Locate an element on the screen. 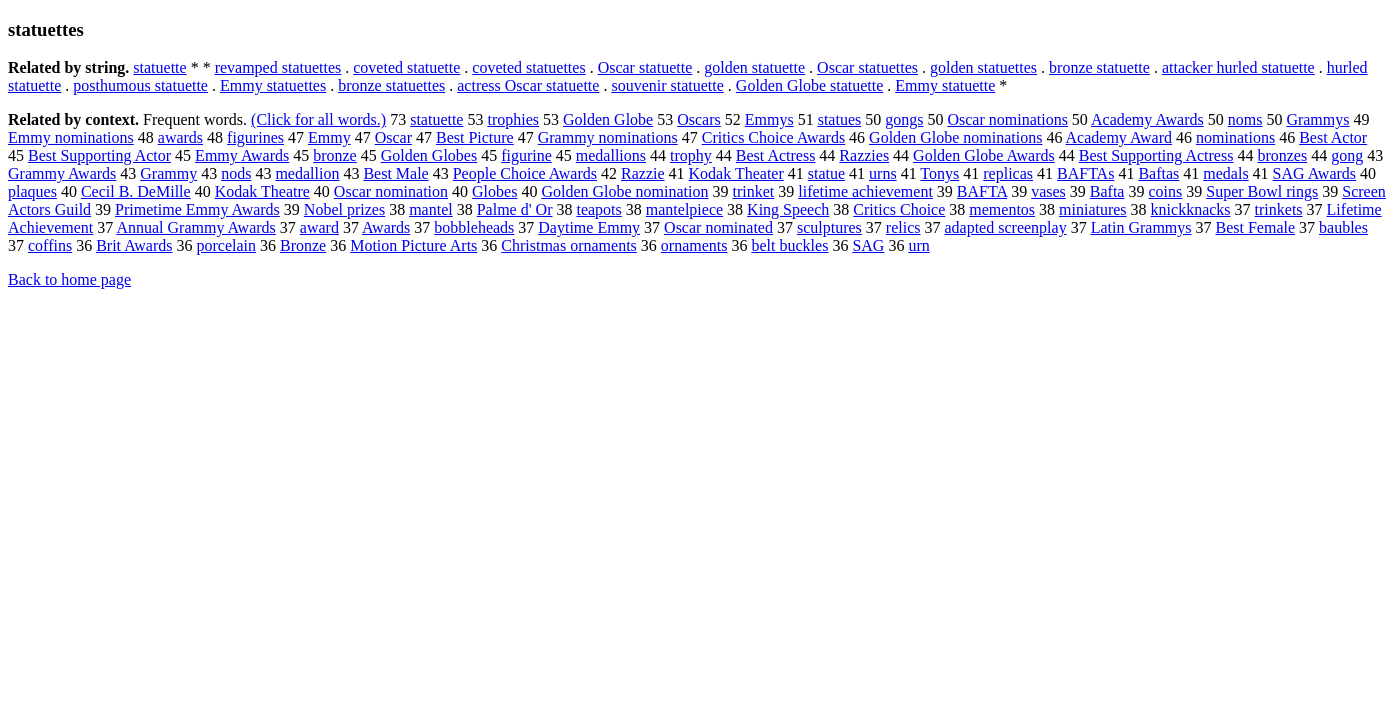 This screenshot has width=1394, height=720. Motion Picture Arts is located at coordinates (413, 245).